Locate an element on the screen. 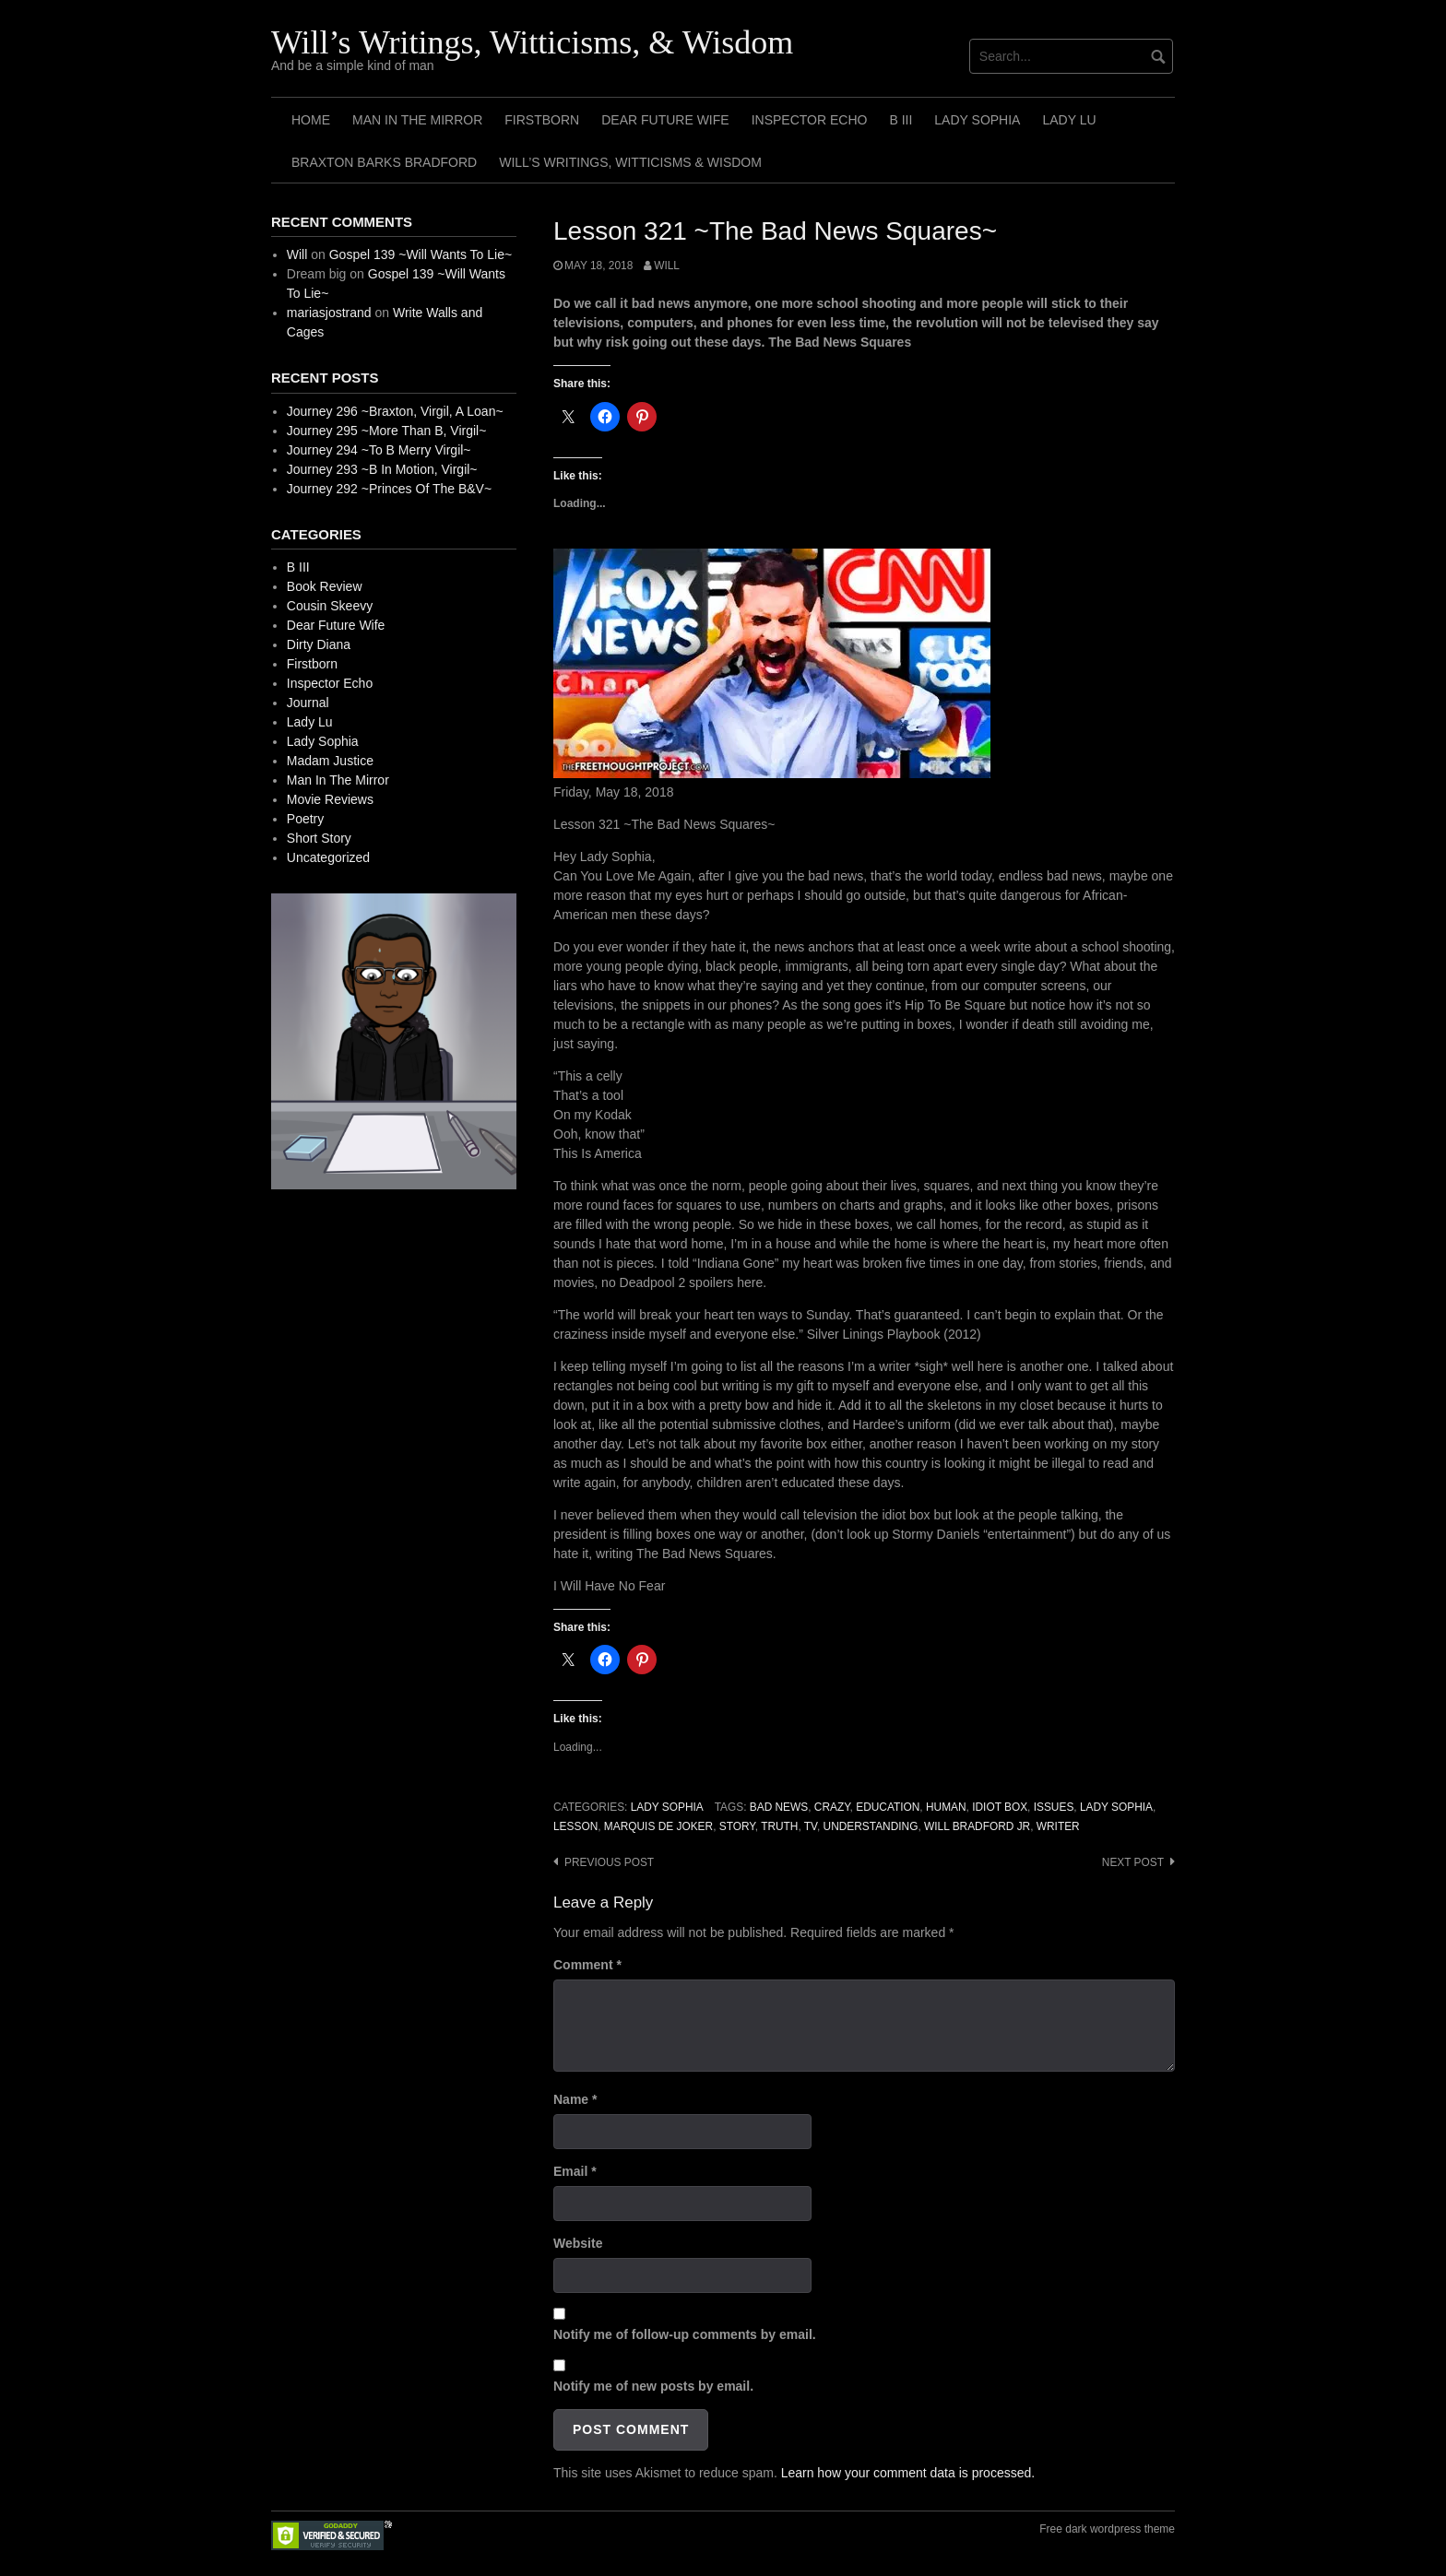 This screenshot has height=2576, width=1446. Journey 292 ~Princes Of The B&V~ is located at coordinates (389, 488).